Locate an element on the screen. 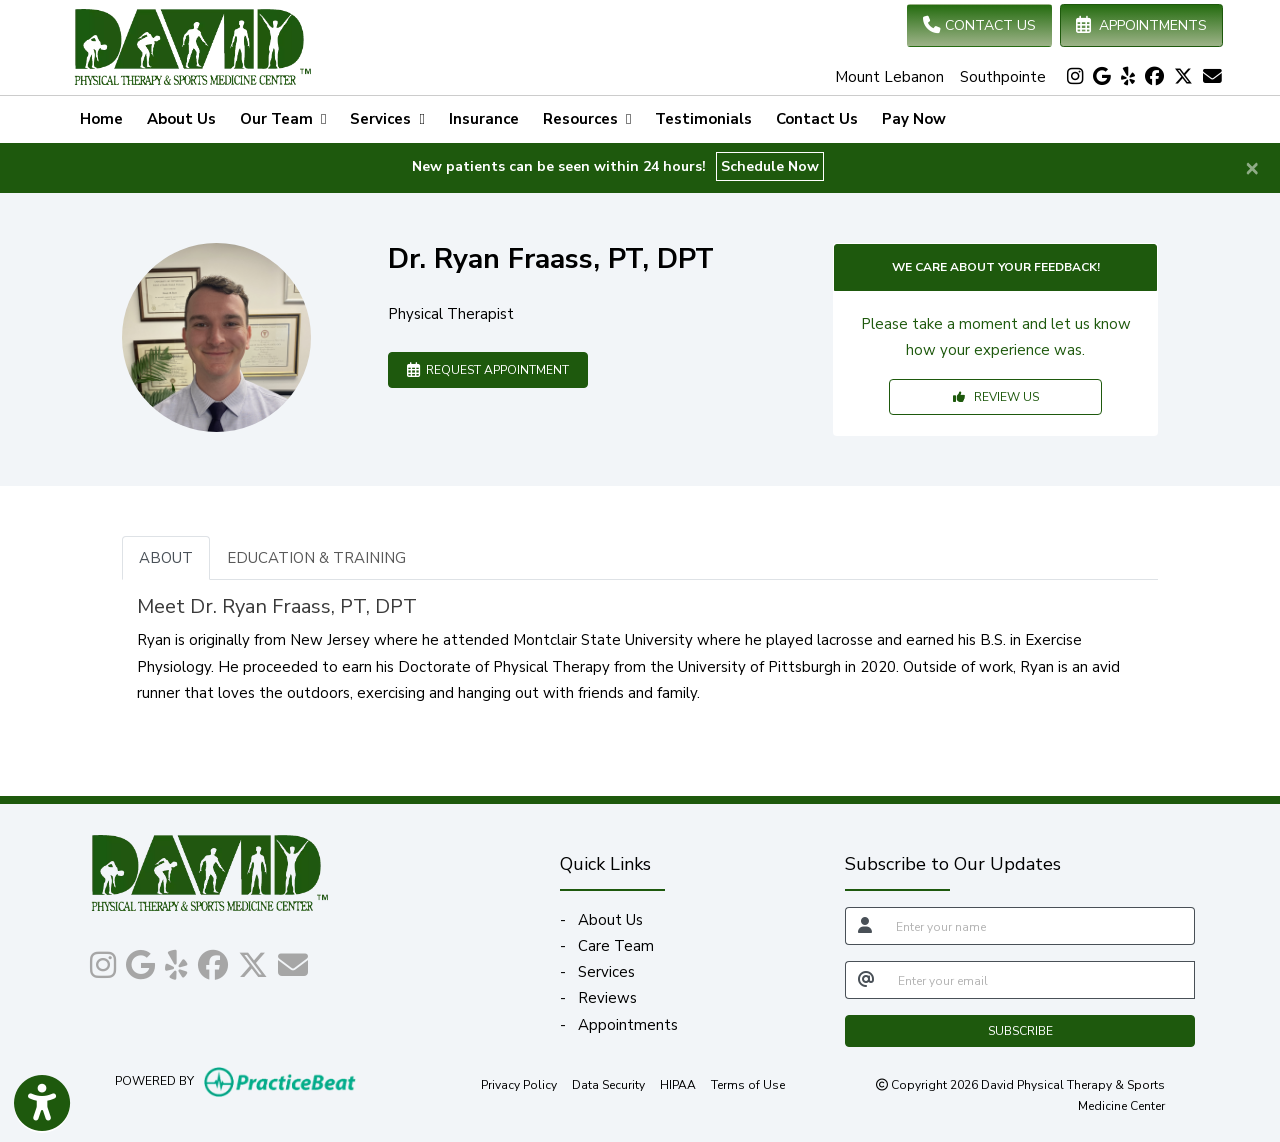 The width and height of the screenshot is (1280, 1142). [yelp] is located at coordinates (1128, 77).